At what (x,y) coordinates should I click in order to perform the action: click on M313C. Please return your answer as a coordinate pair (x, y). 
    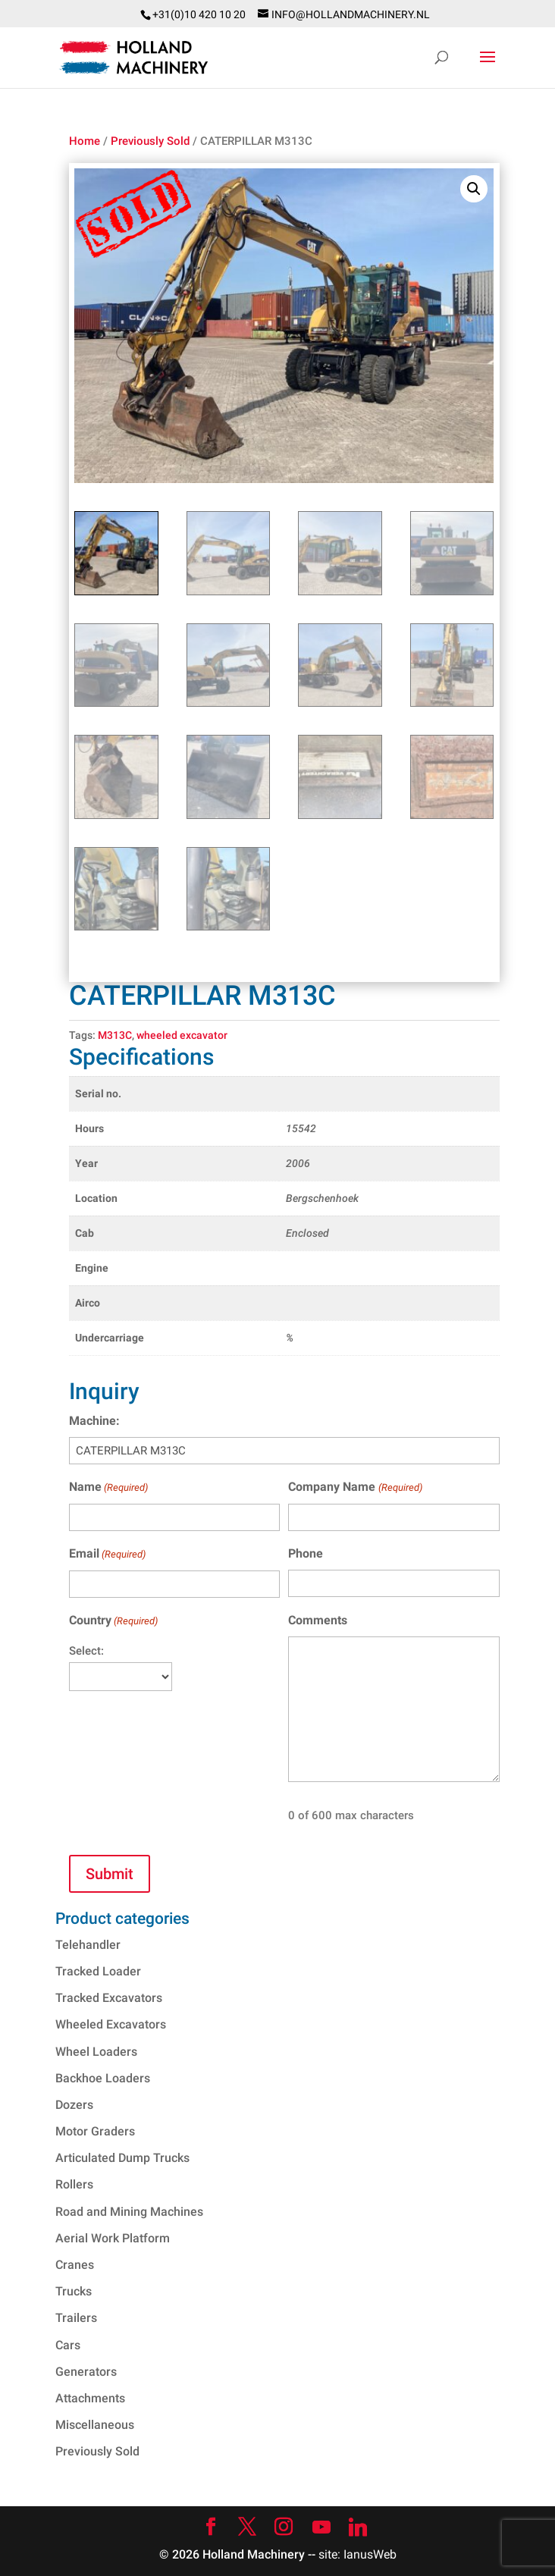
    Looking at the image, I should click on (115, 1035).